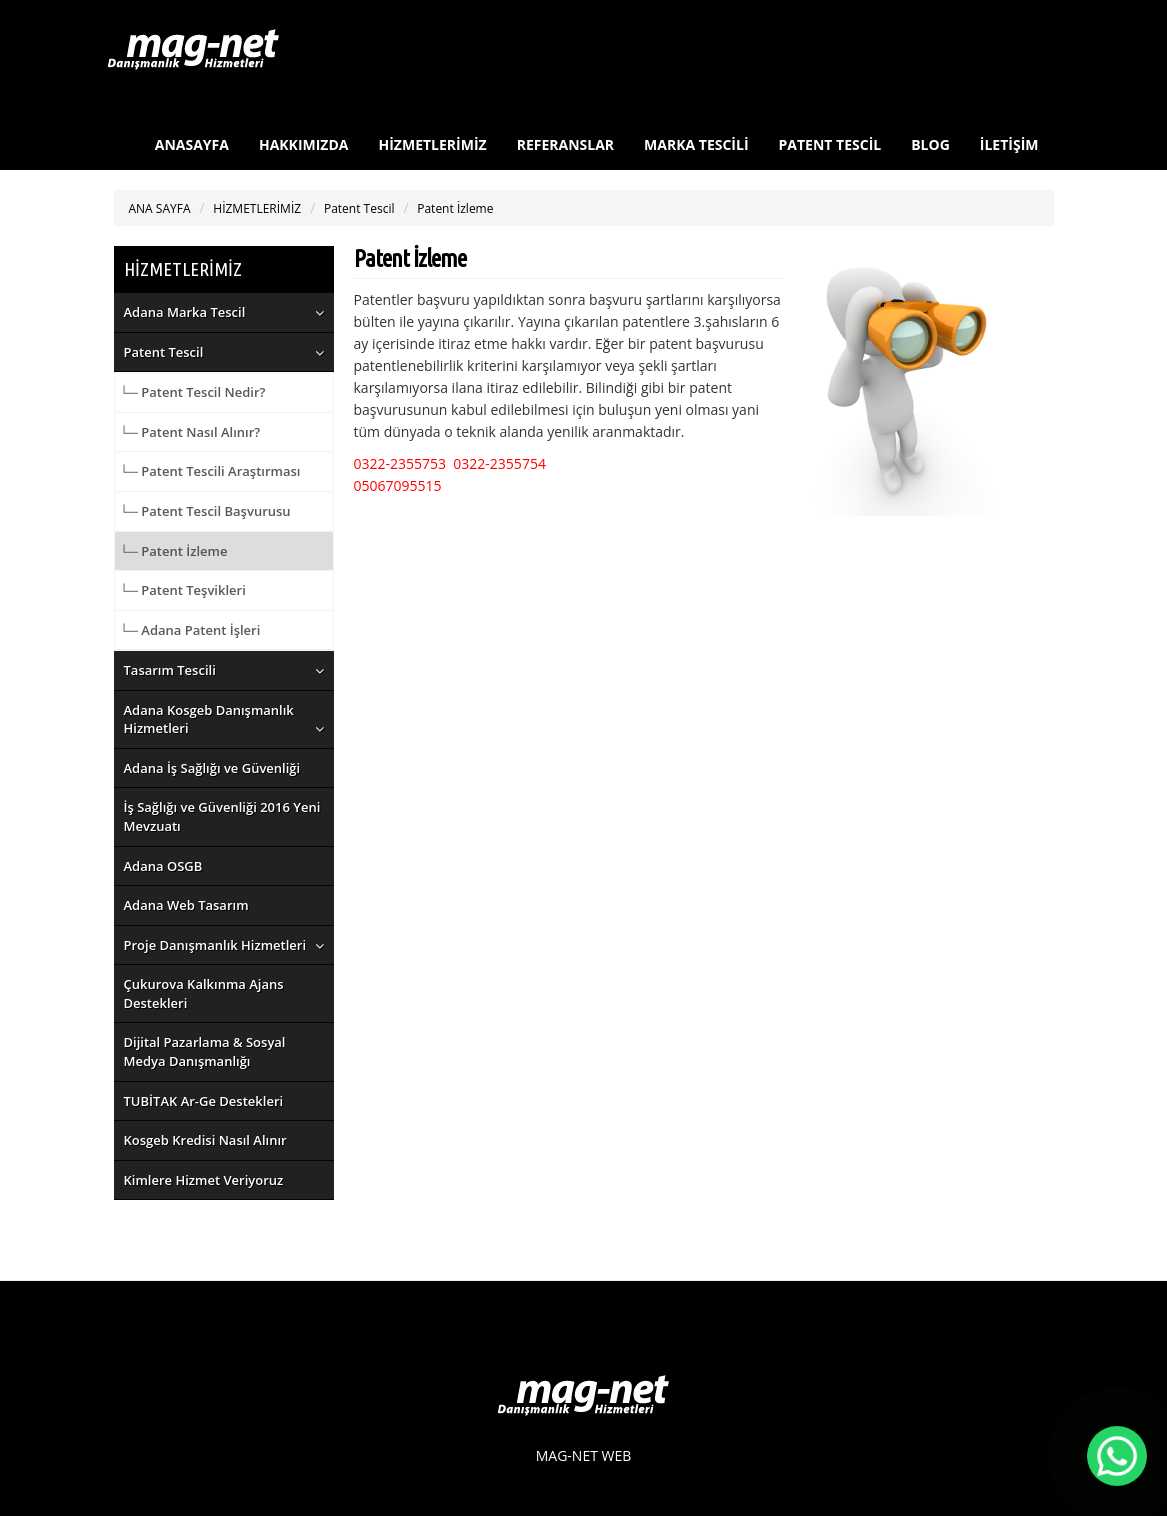 This screenshot has height=1516, width=1167. Describe the element at coordinates (170, 670) in the screenshot. I see `Tasarım Tescili` at that location.